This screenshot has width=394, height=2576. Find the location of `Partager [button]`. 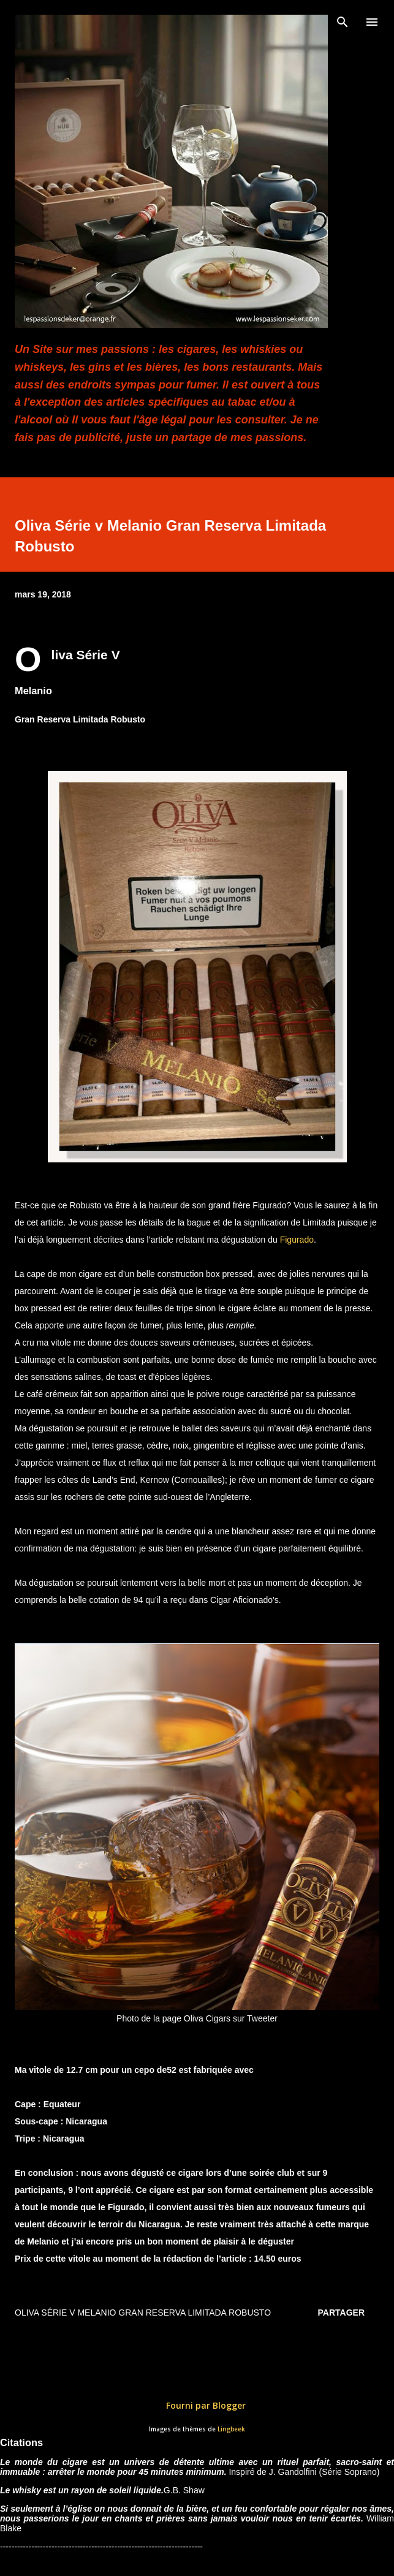

Partager [button] is located at coordinates (341, 2312).